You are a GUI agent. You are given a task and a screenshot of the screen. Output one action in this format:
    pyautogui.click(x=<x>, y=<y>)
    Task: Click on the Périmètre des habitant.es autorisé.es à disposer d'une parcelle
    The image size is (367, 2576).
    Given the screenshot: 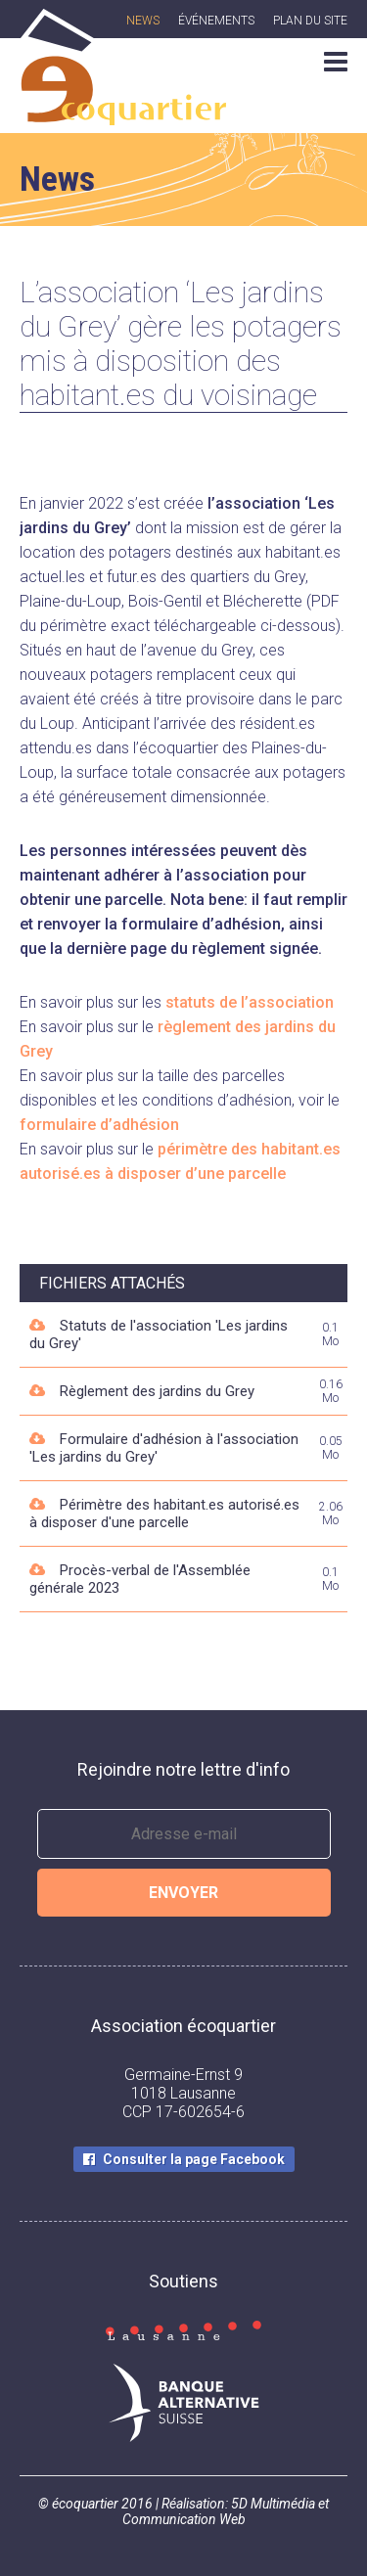 What is the action you would take?
    pyautogui.click(x=164, y=1513)
    